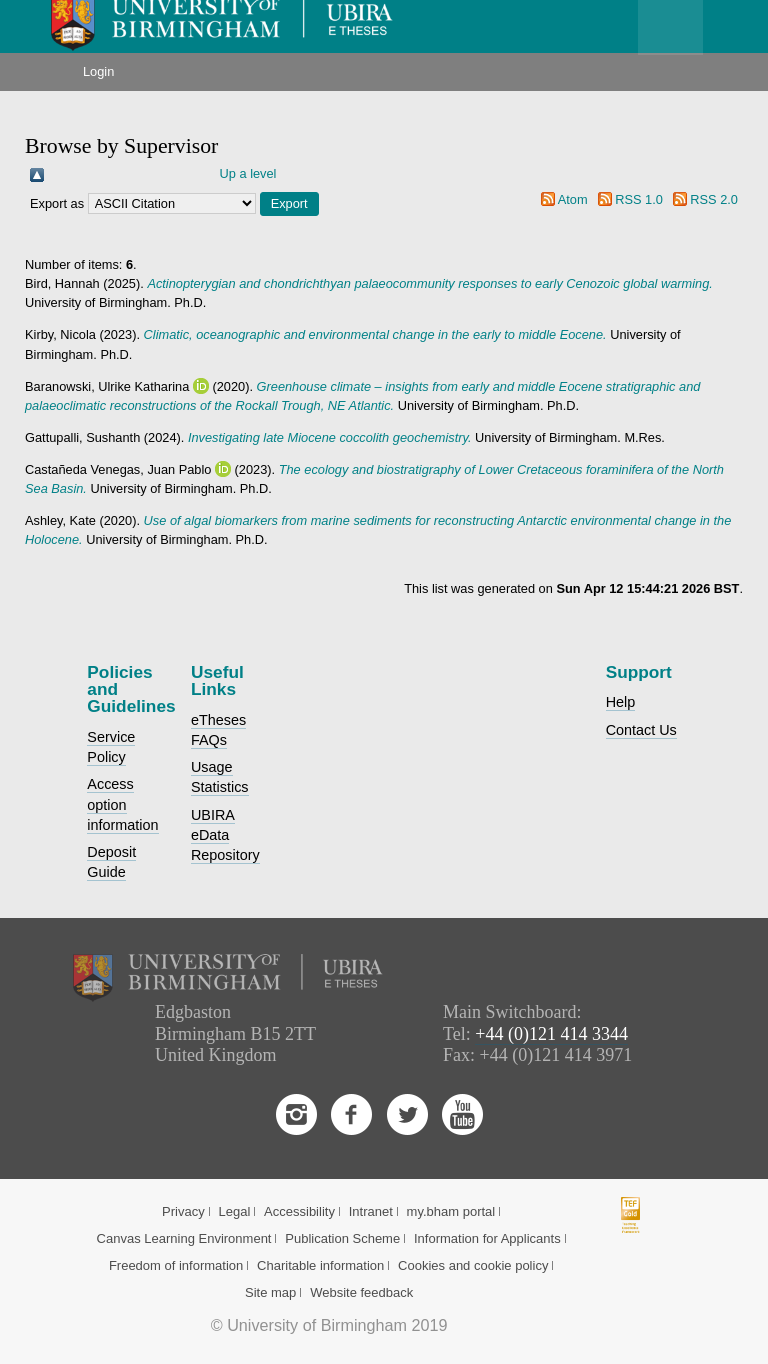 This screenshot has height=1364, width=768. I want to click on RSS 1.0, so click(639, 199).